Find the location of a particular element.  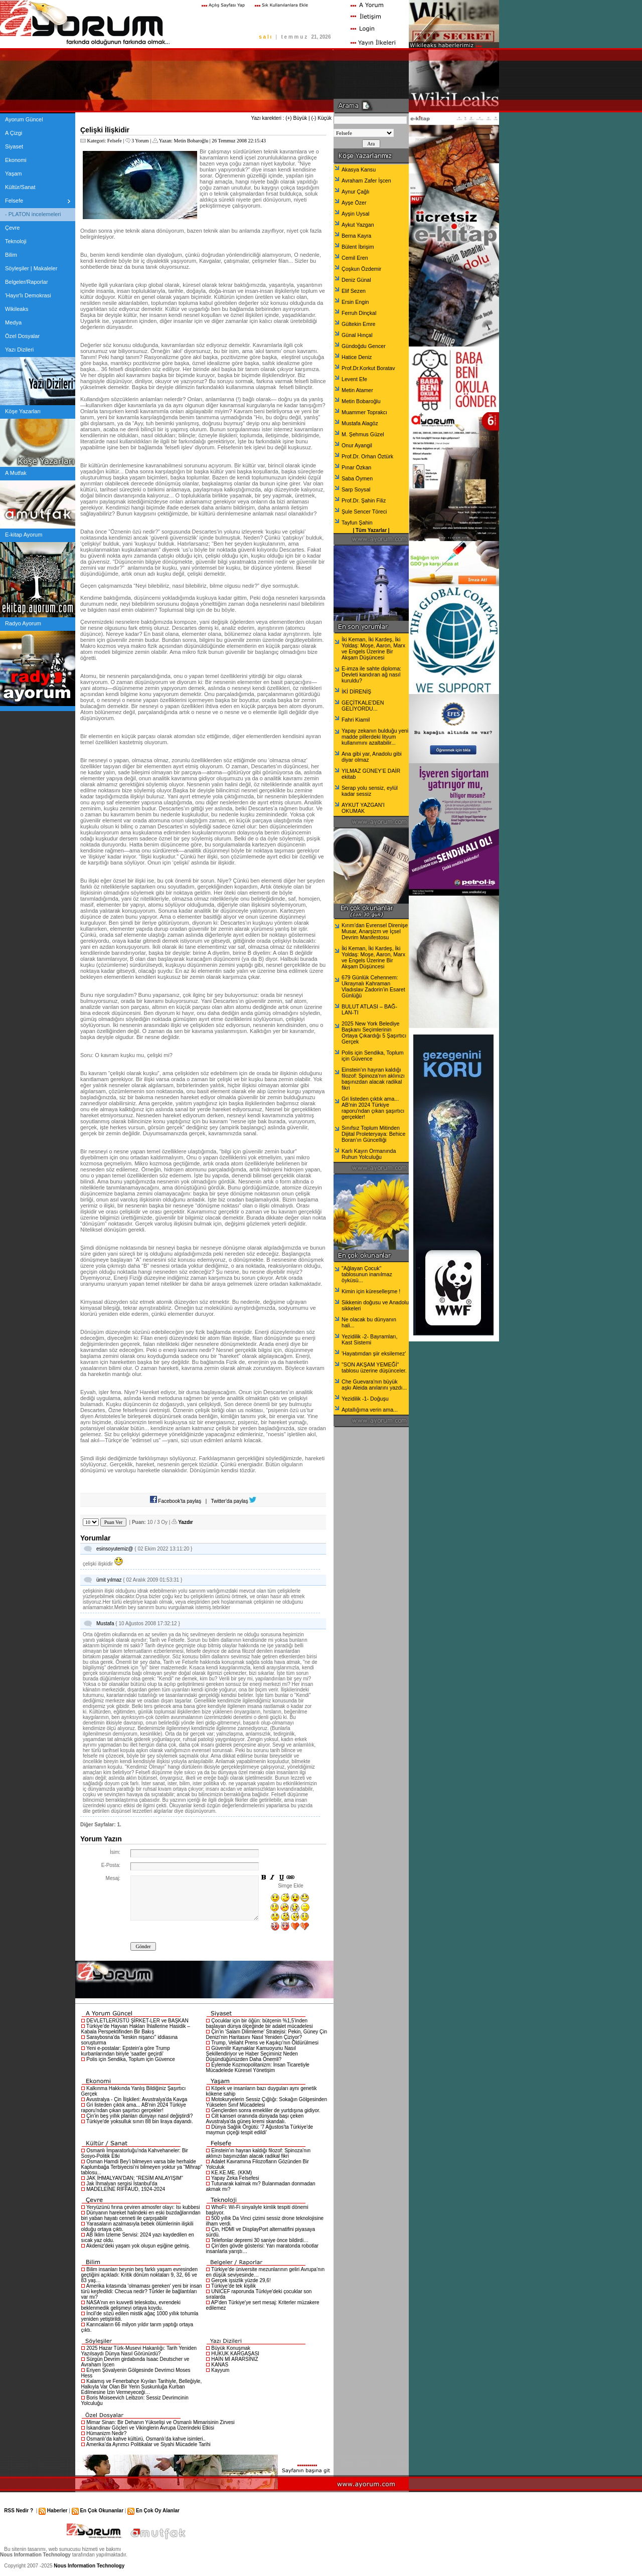

Ayorum Güncel is located at coordinates (24, 119).